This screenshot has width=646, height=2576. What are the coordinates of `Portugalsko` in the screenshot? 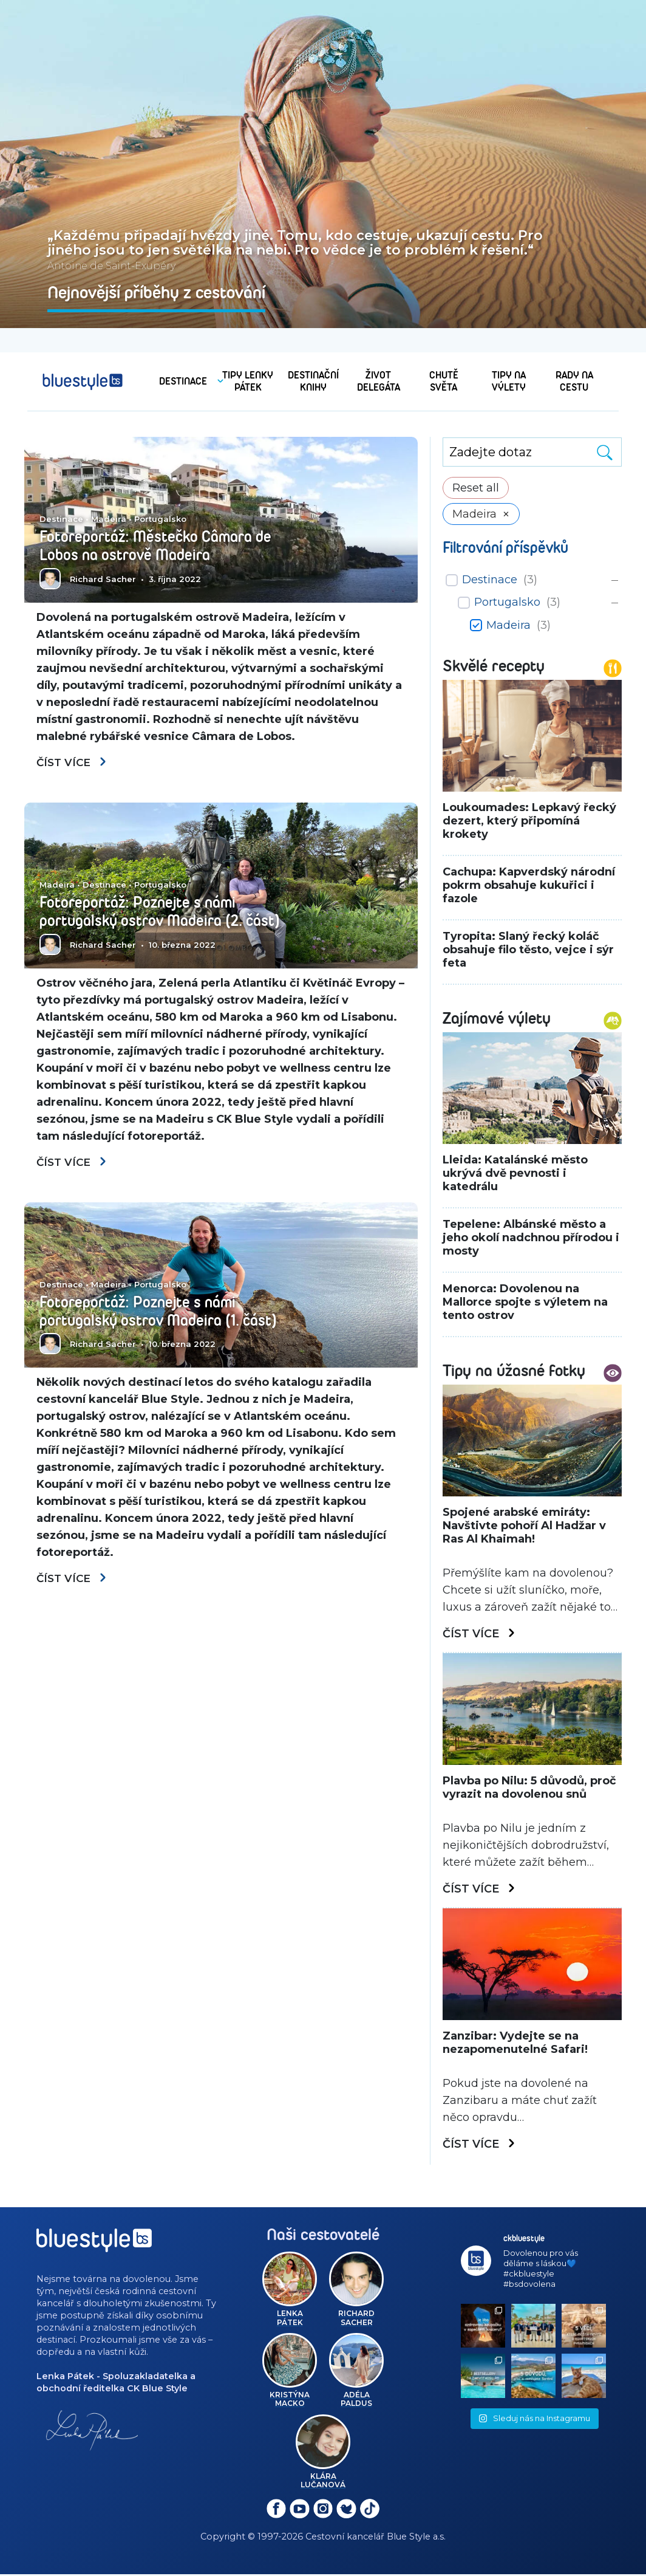 It's located at (160, 519).